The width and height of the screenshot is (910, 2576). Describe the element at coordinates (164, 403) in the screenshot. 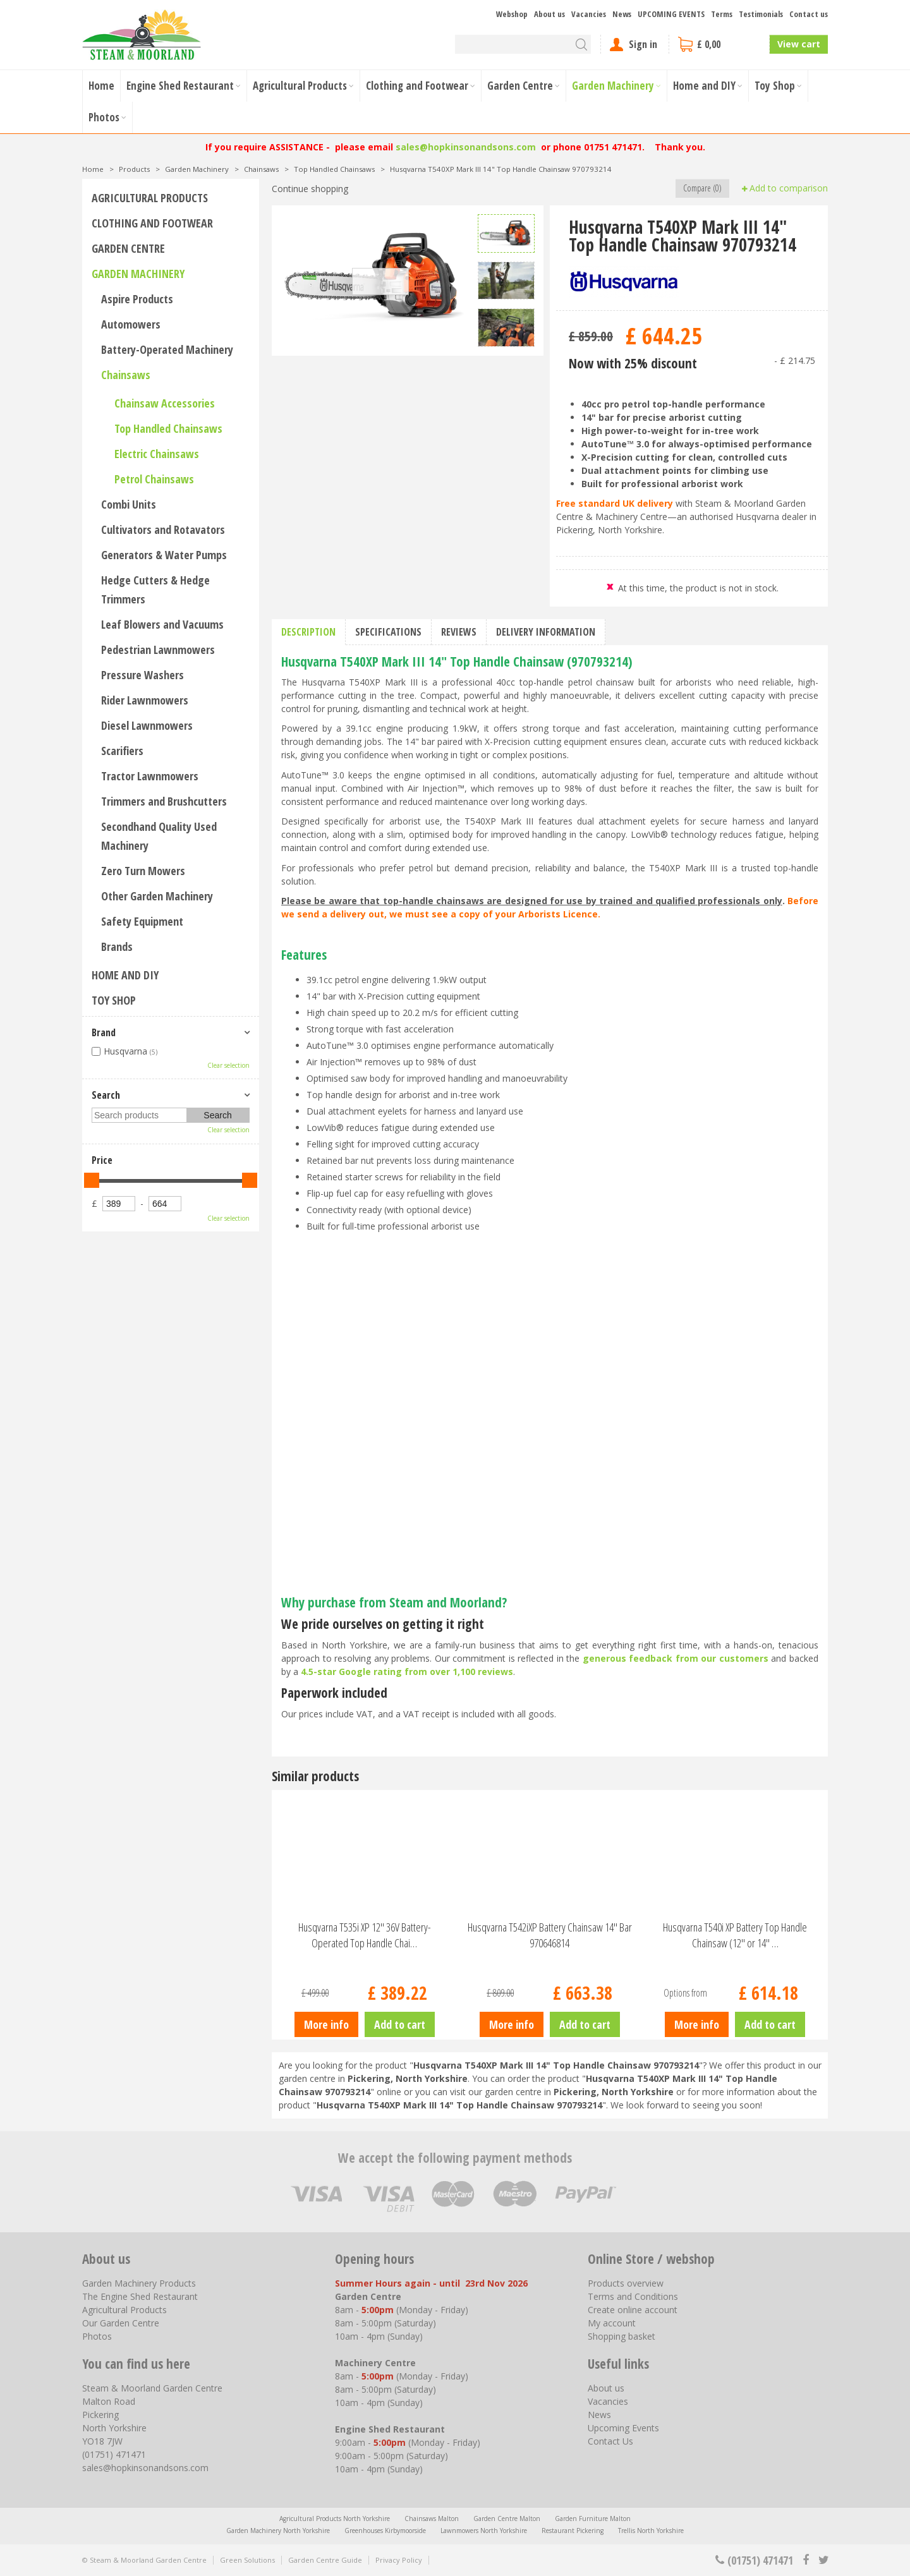

I see `Chainsaw Accessories` at that location.